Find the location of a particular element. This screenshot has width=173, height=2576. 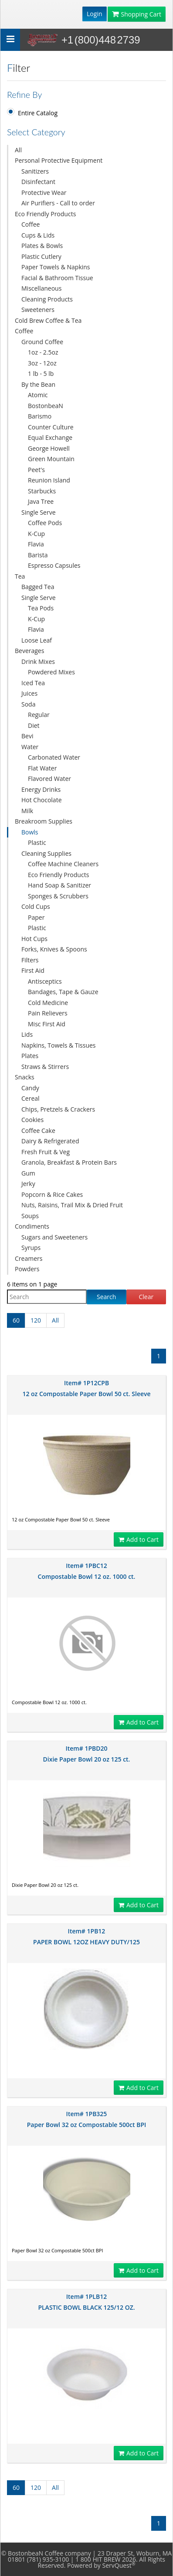

Tea Pods is located at coordinates (41, 608).